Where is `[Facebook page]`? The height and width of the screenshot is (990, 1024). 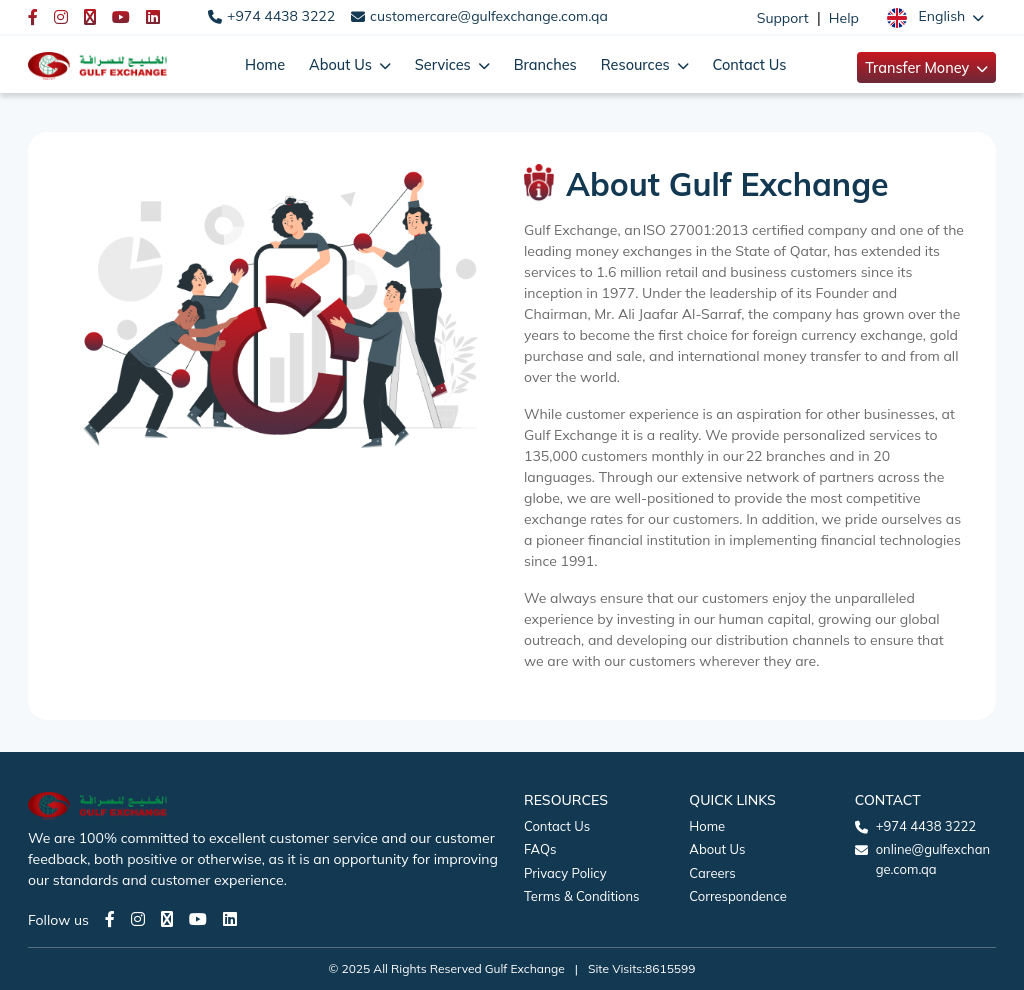 [Facebook page] is located at coordinates (110, 919).